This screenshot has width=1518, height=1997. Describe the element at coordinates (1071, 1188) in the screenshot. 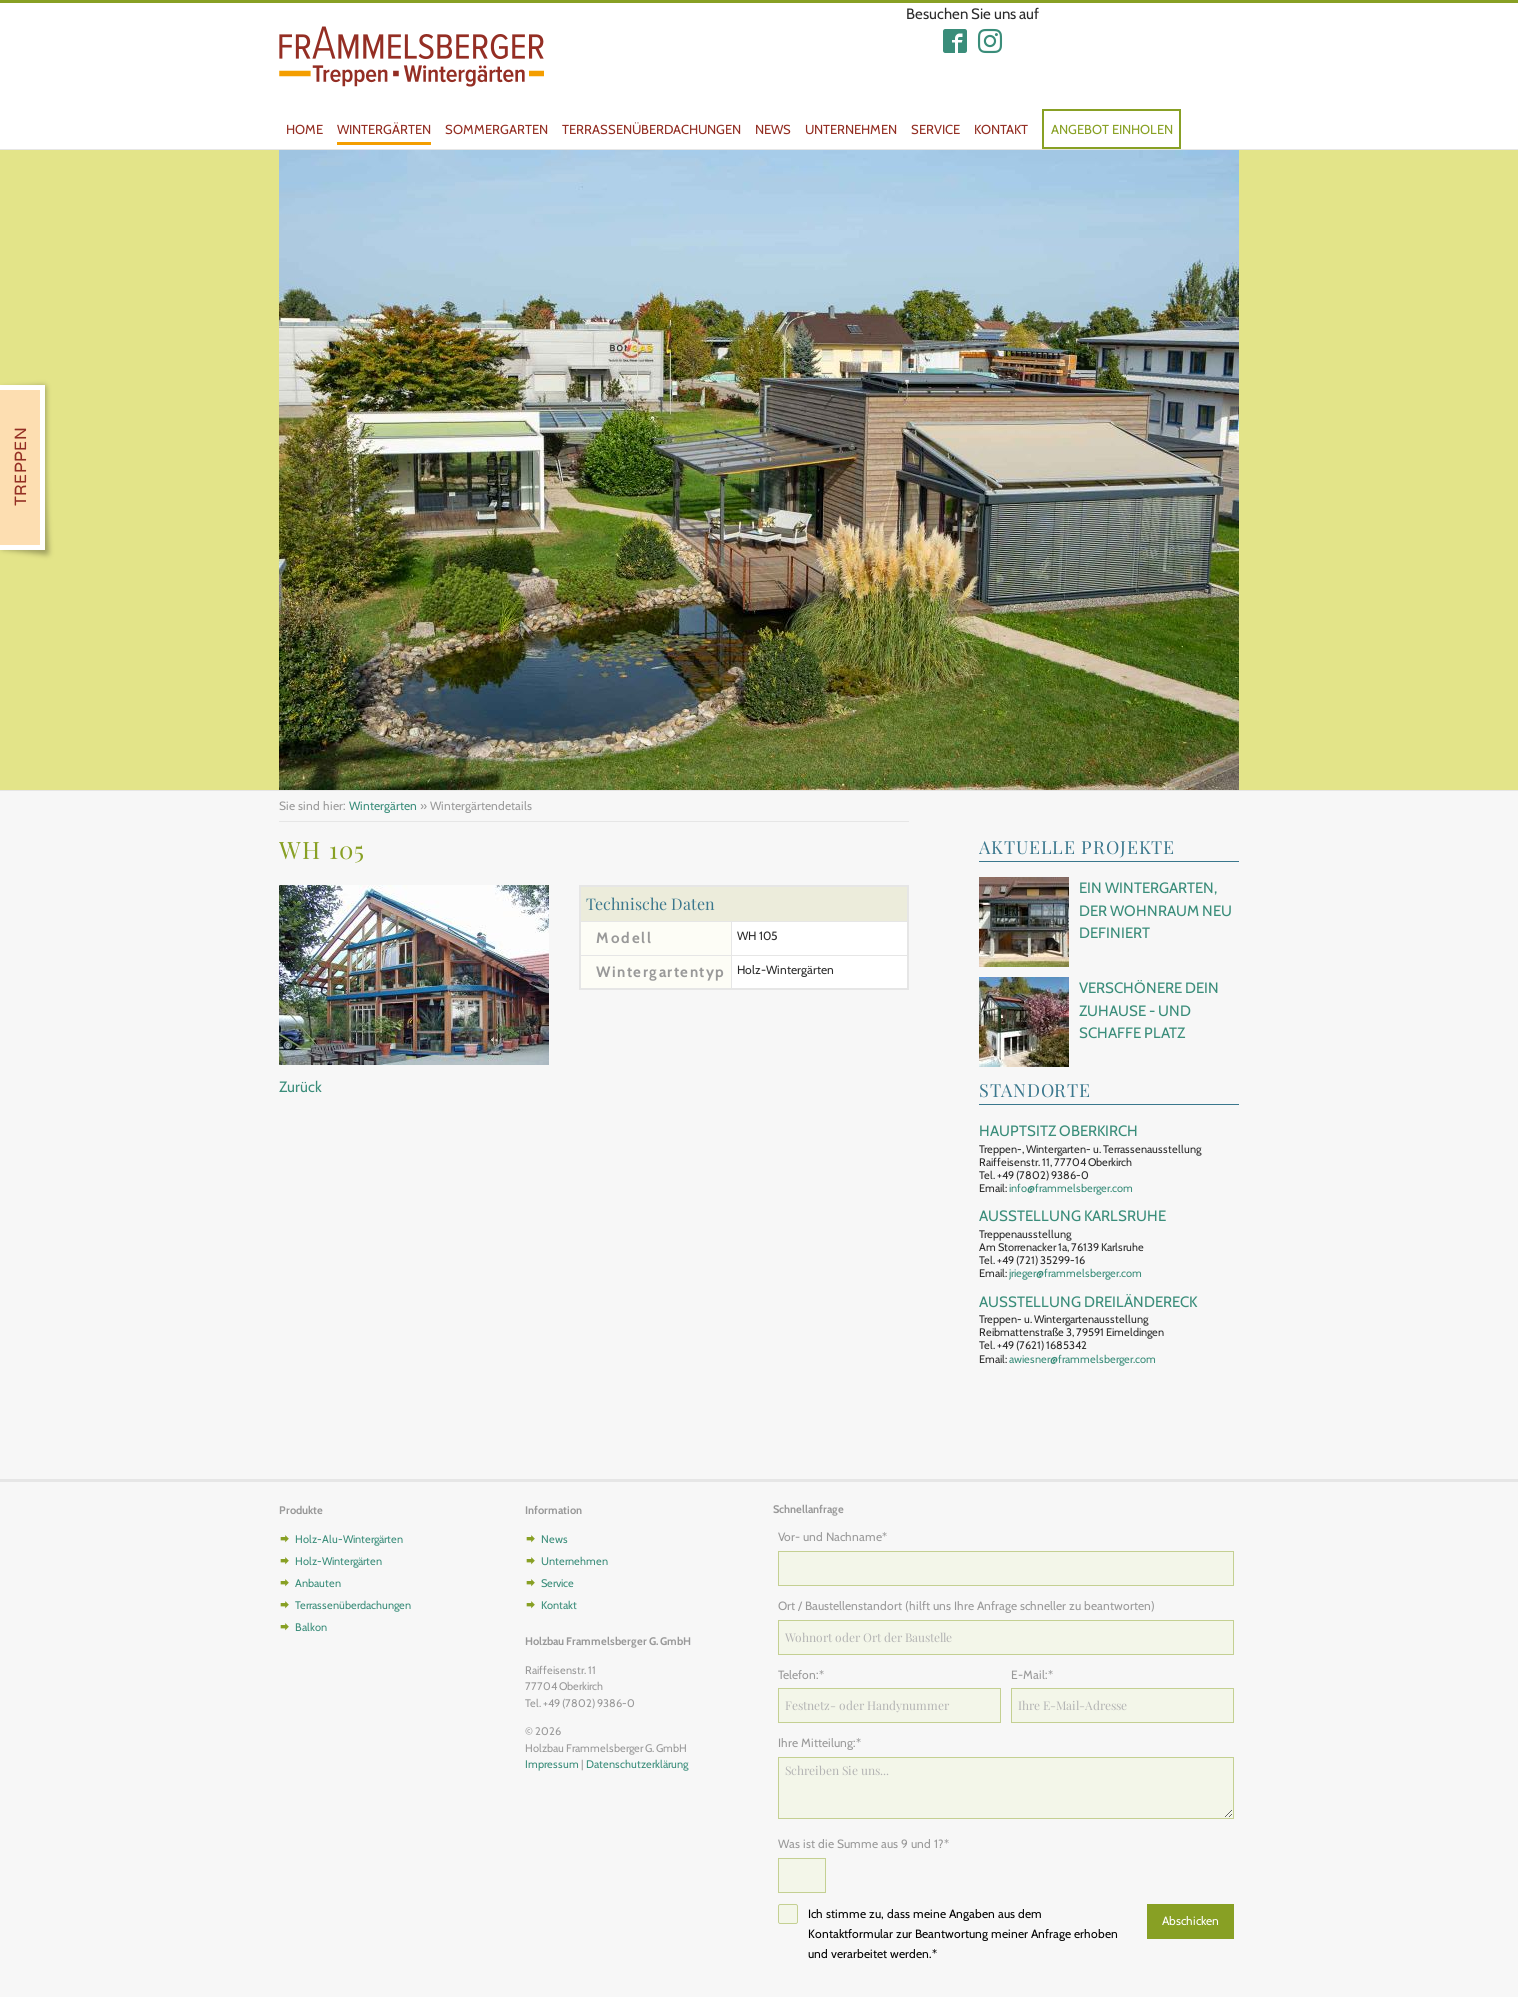

I see `info@frammelsberger.com` at that location.